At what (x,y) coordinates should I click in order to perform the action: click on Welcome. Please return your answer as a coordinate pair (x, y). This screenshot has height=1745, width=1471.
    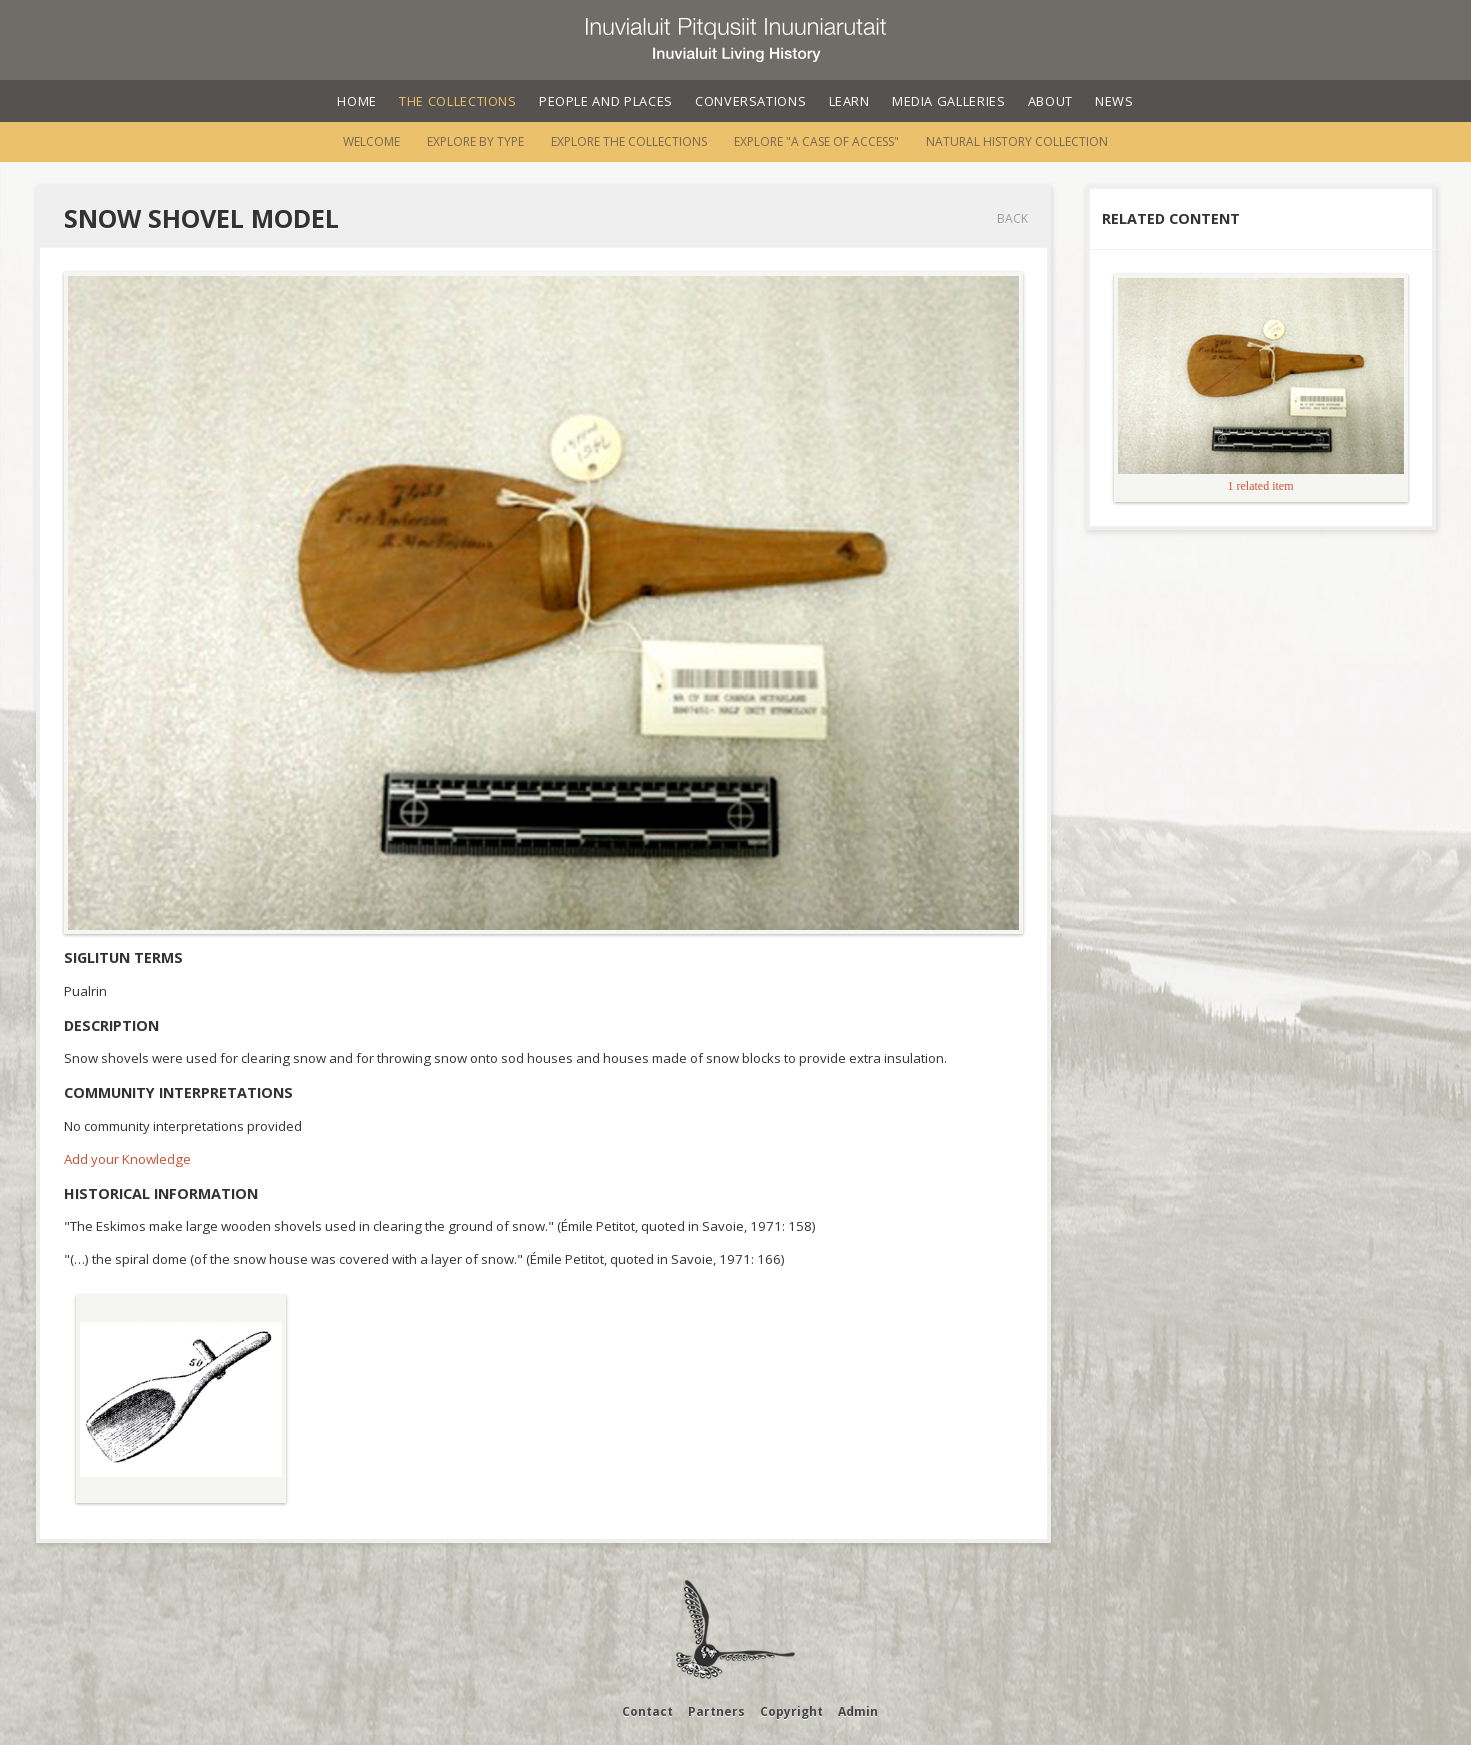
    Looking at the image, I should click on (371, 141).